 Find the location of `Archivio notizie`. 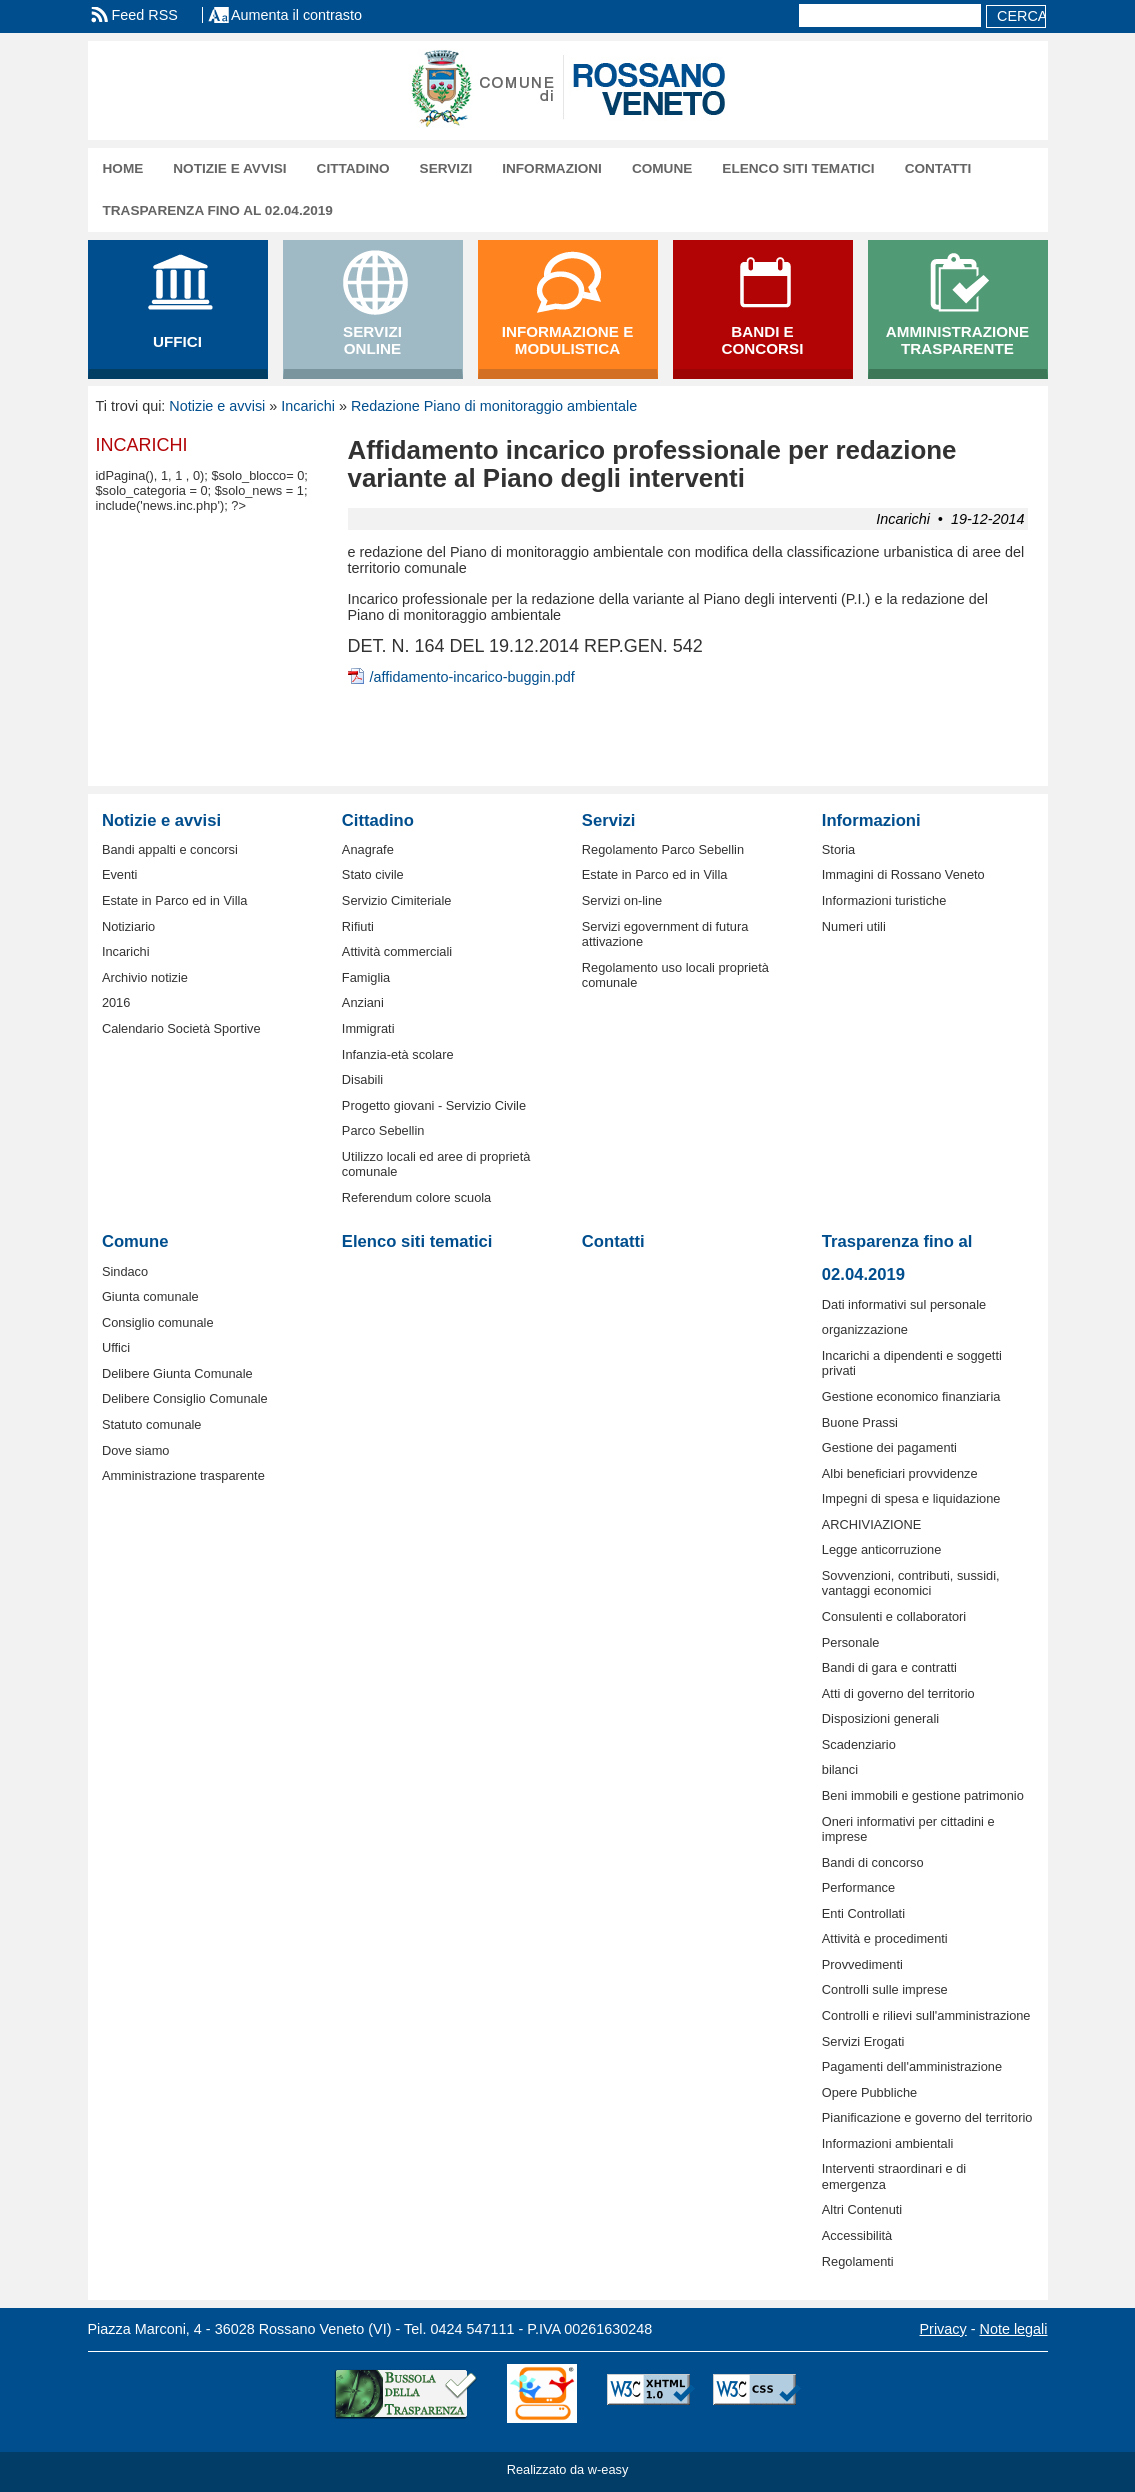

Archivio notizie is located at coordinates (145, 977).